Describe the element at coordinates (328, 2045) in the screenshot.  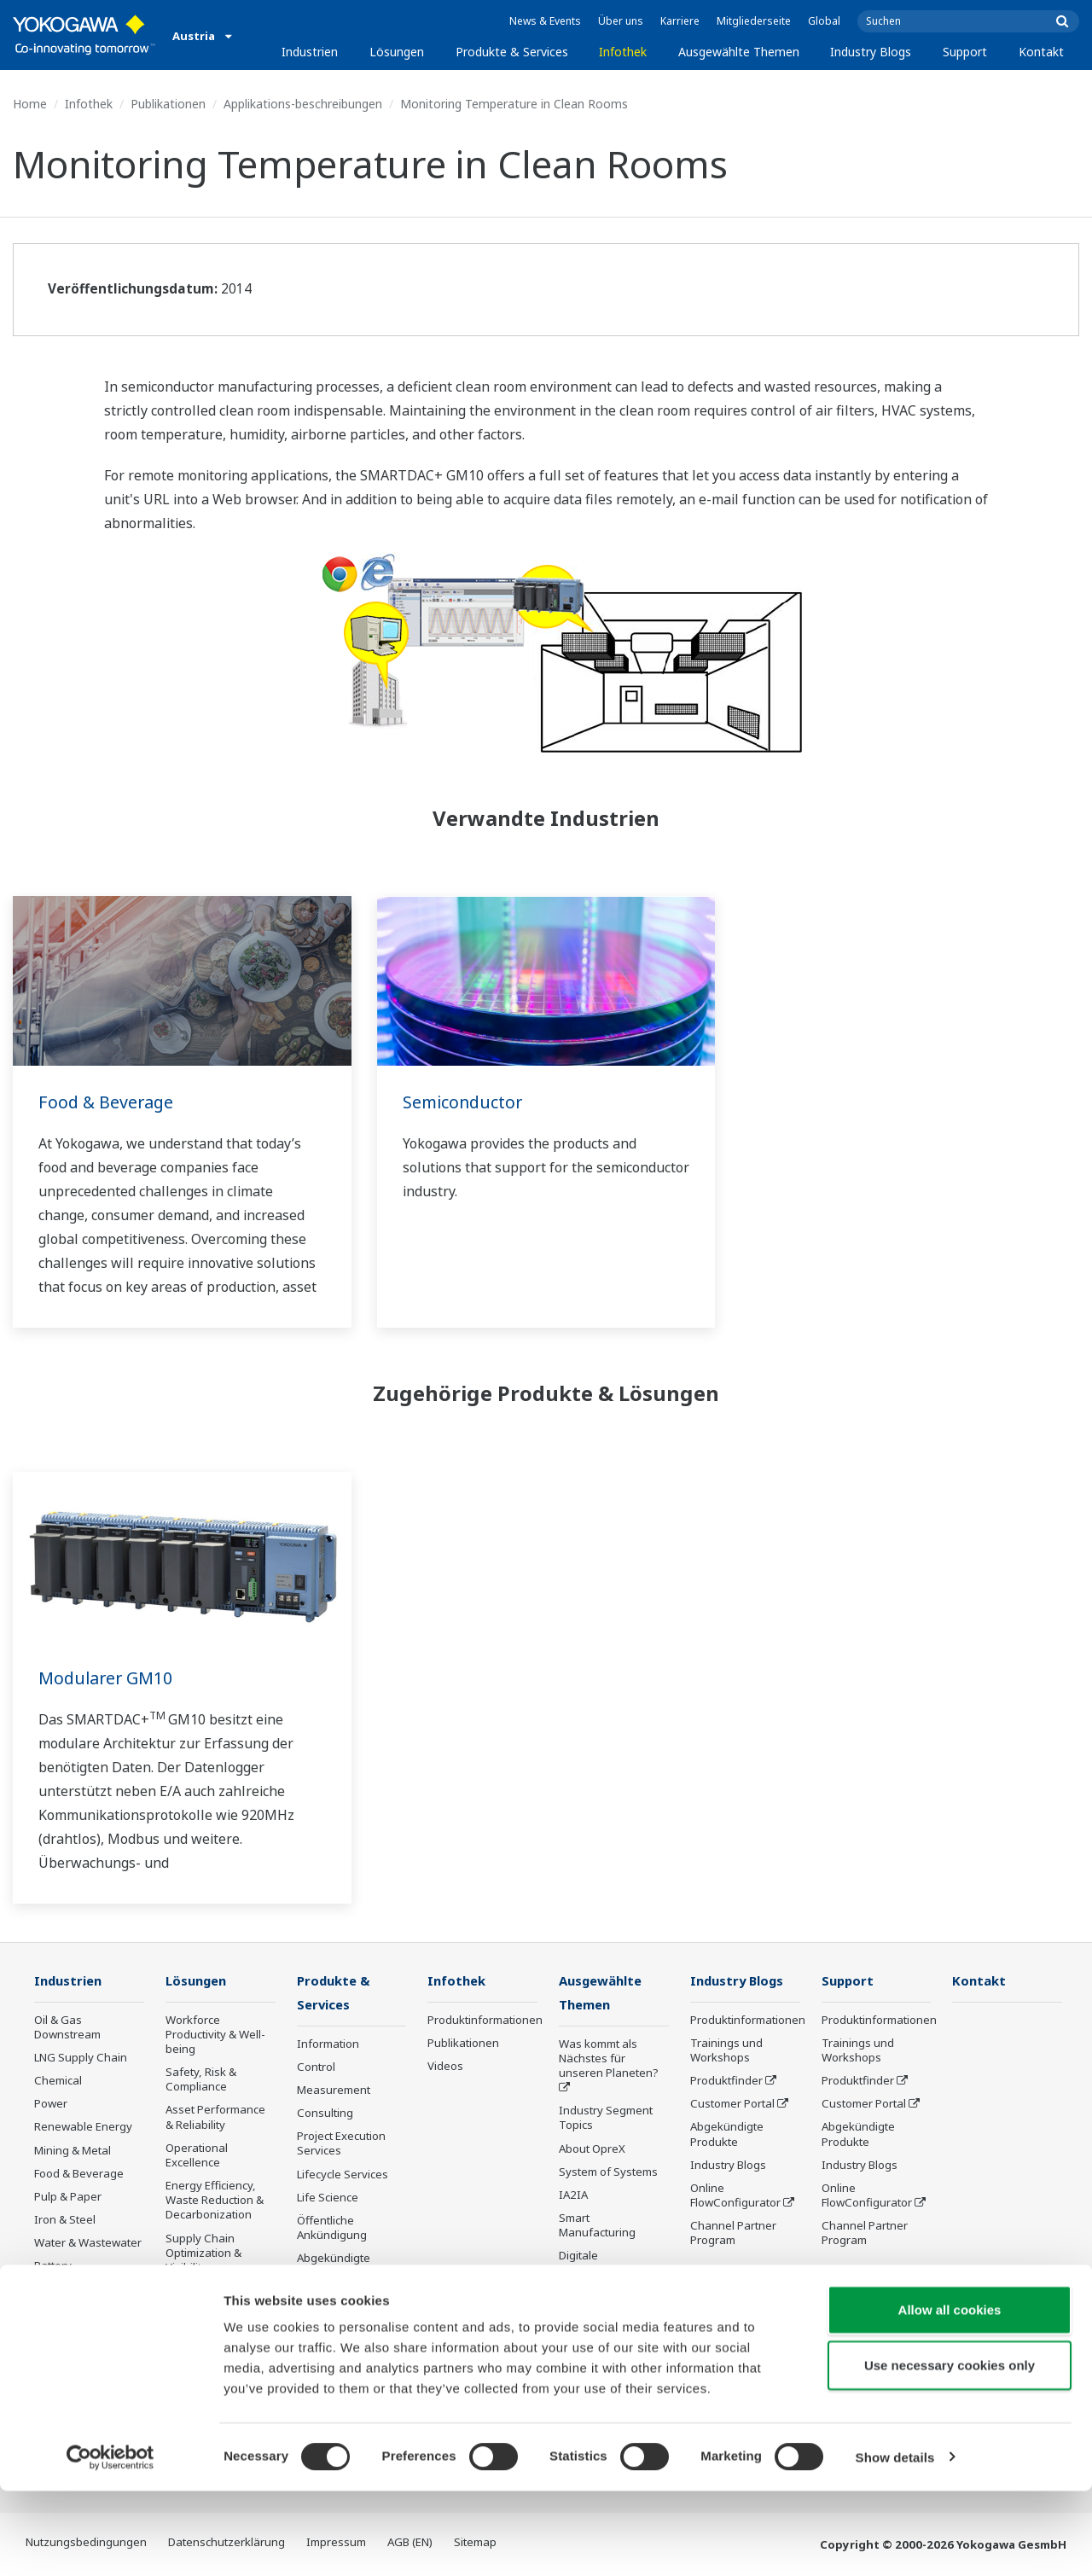
I see `Information` at that location.